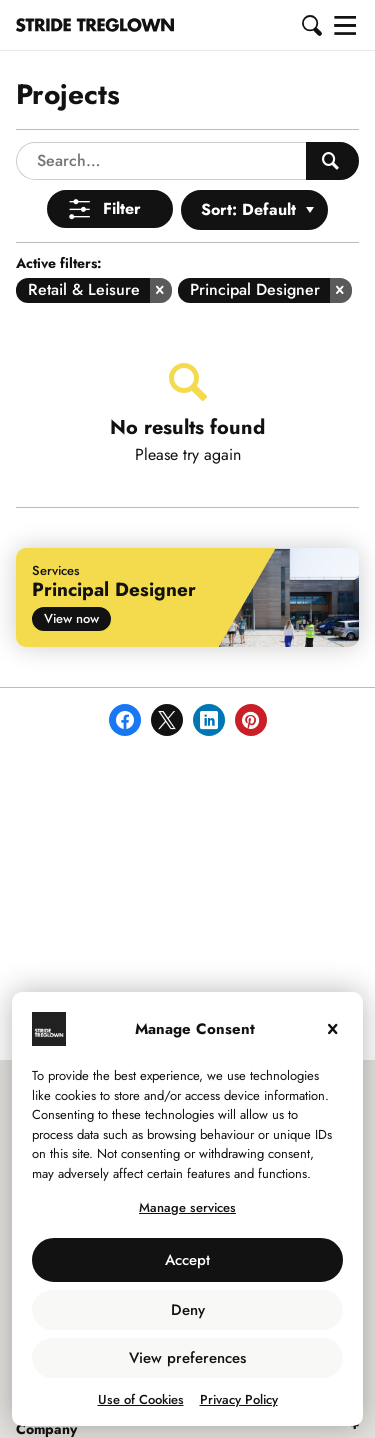  What do you see at coordinates (187, 1207) in the screenshot?
I see `Manage services` at bounding box center [187, 1207].